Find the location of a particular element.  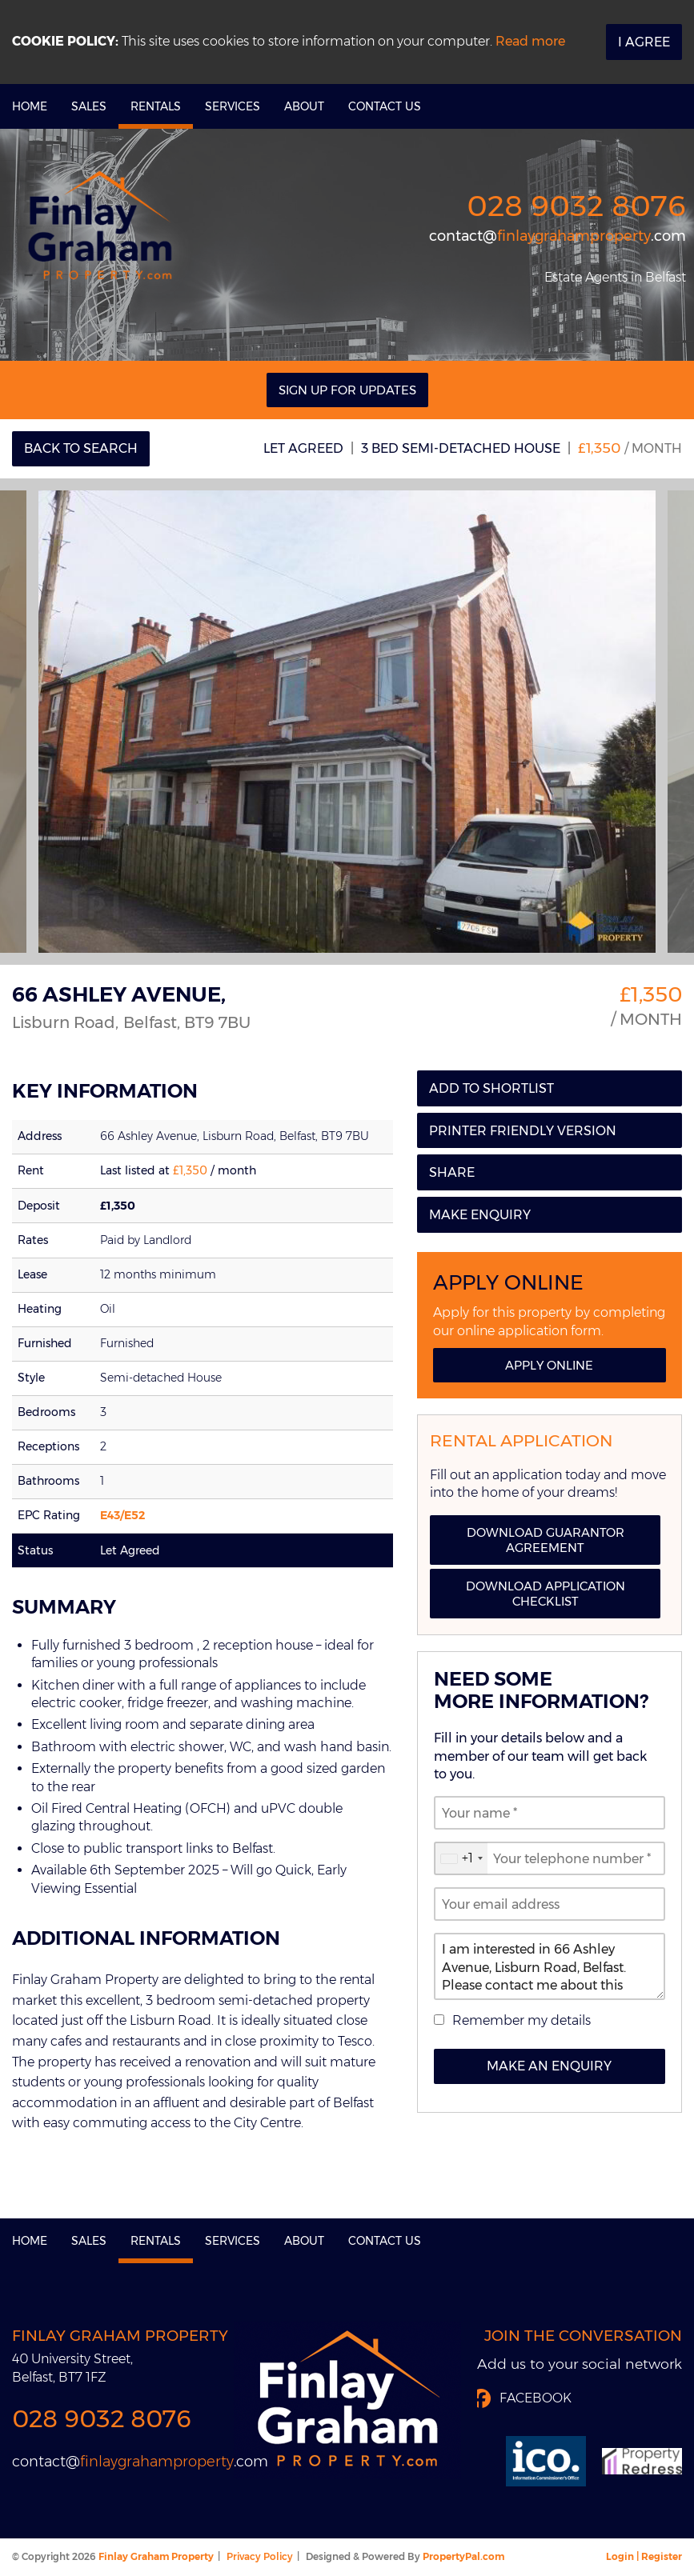

Back to Search is located at coordinates (81, 448).